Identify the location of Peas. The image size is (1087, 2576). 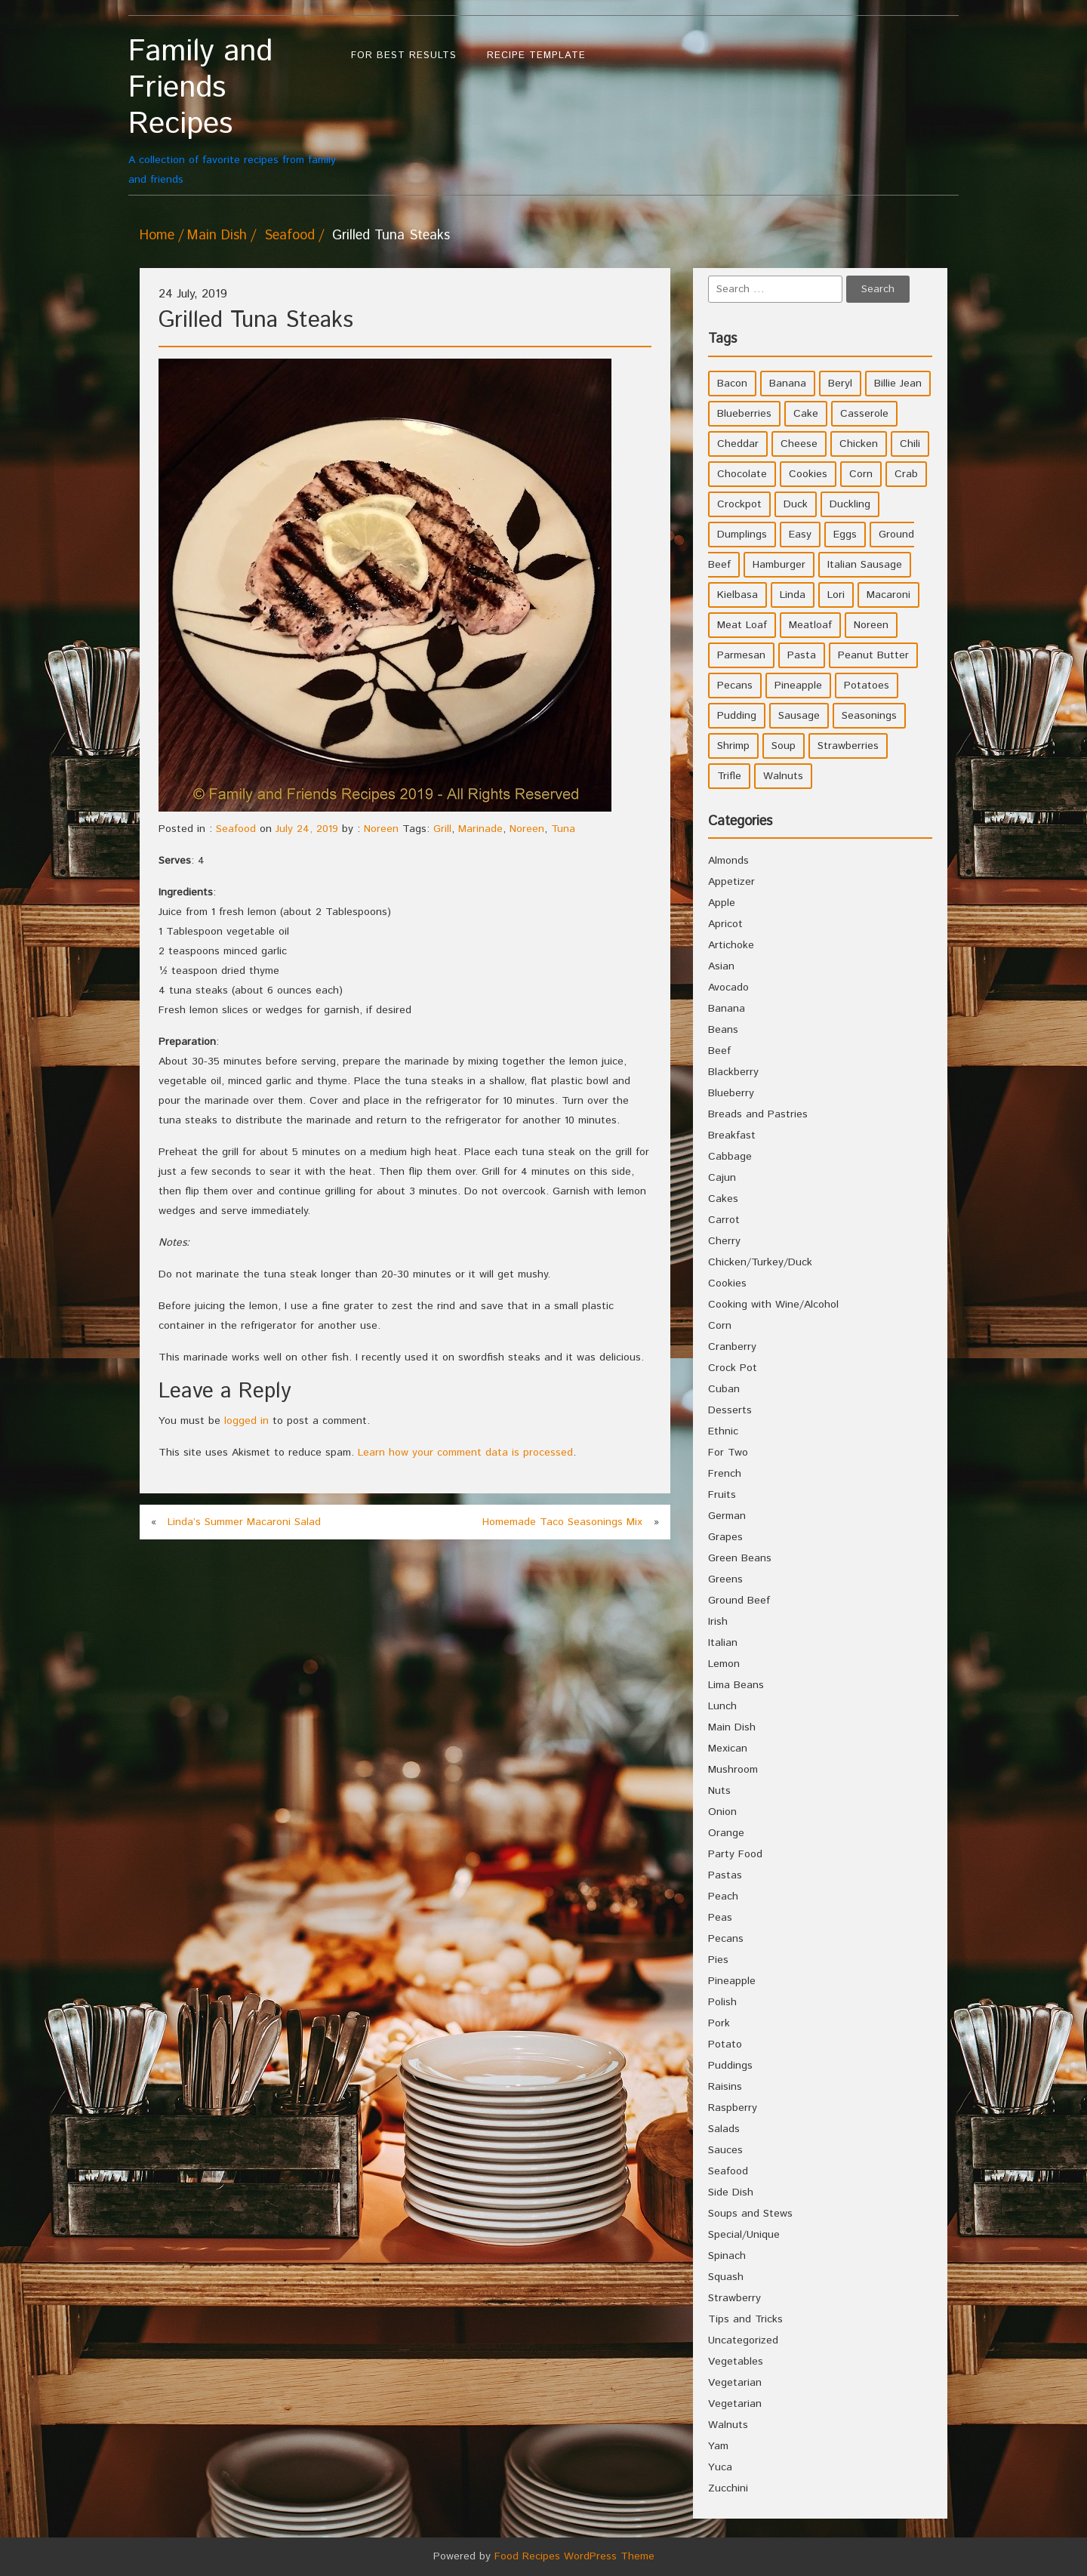
(720, 1917).